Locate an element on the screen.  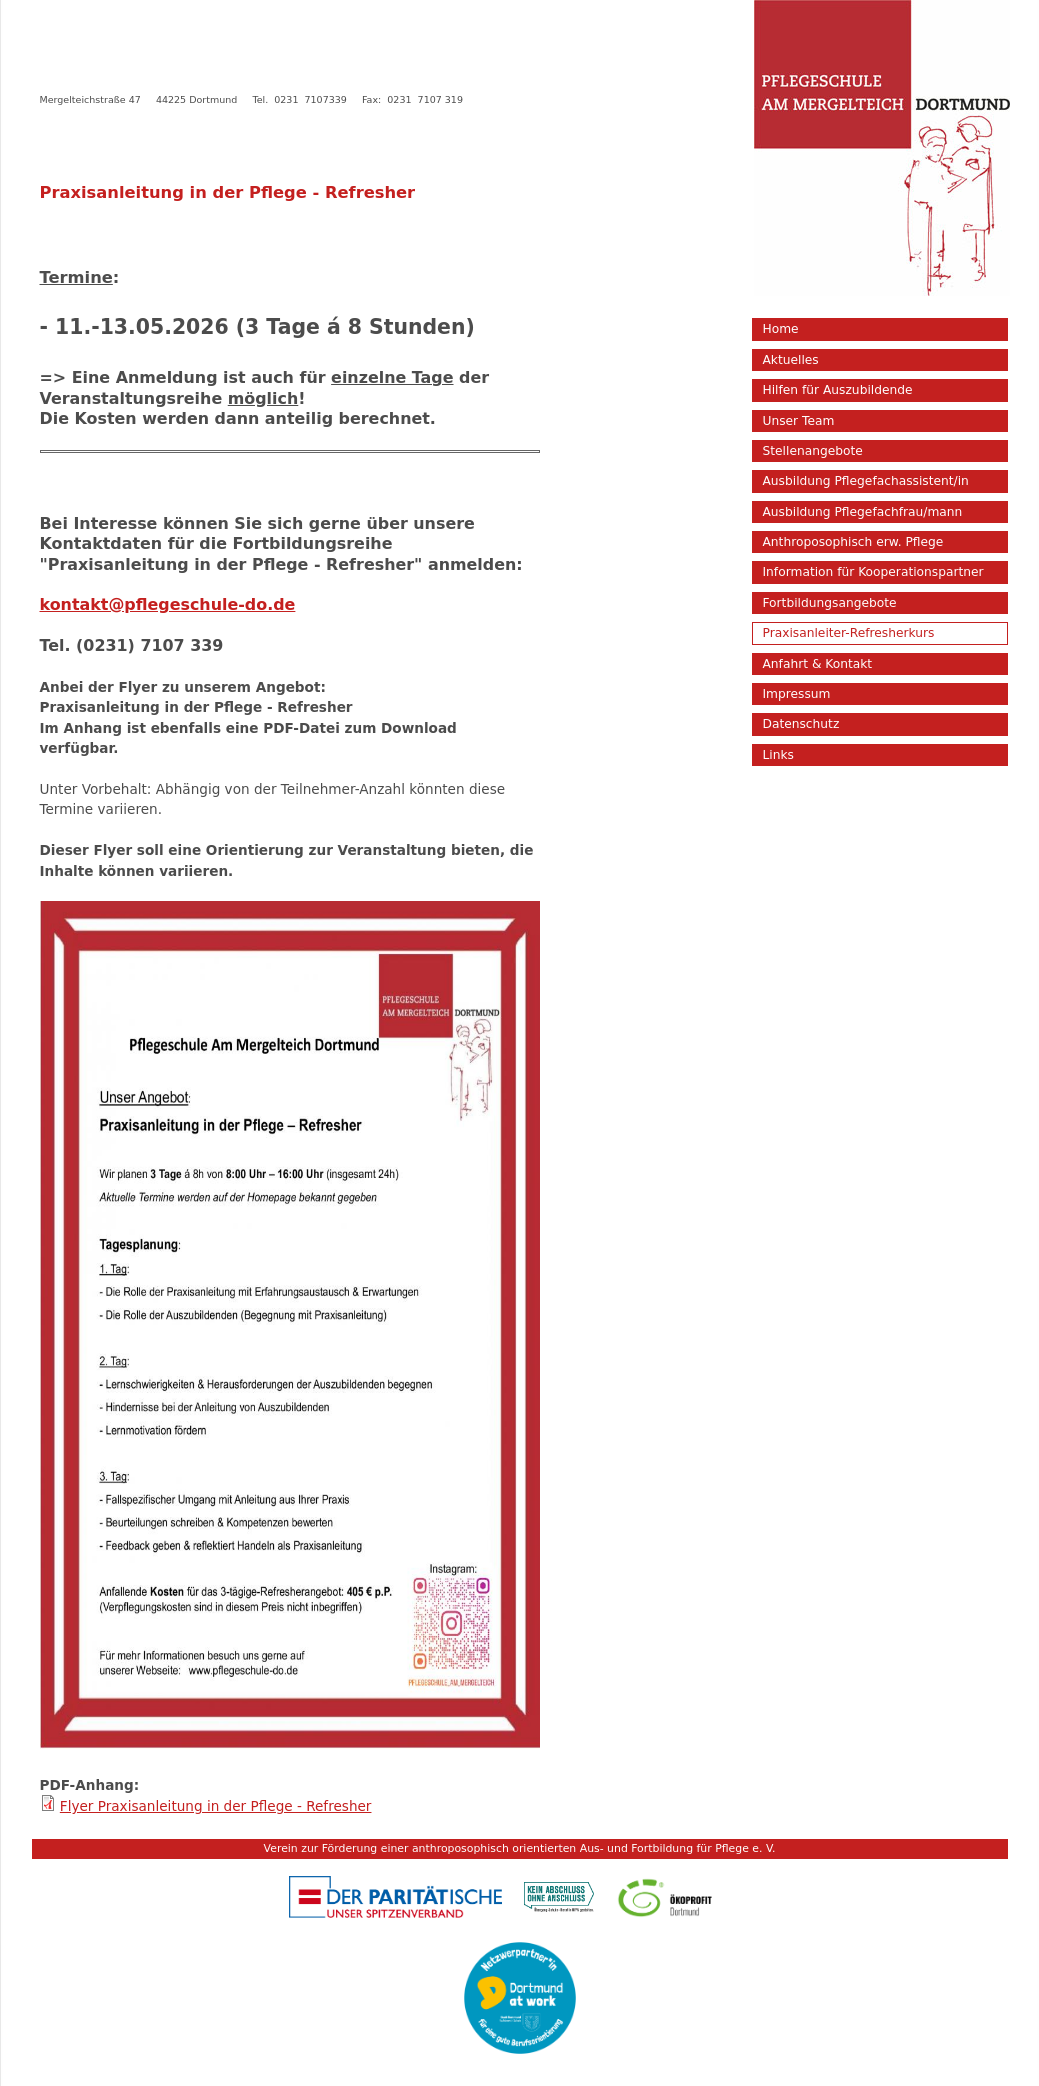
Ausbildung Pflegefachfrau/mann is located at coordinates (863, 512).